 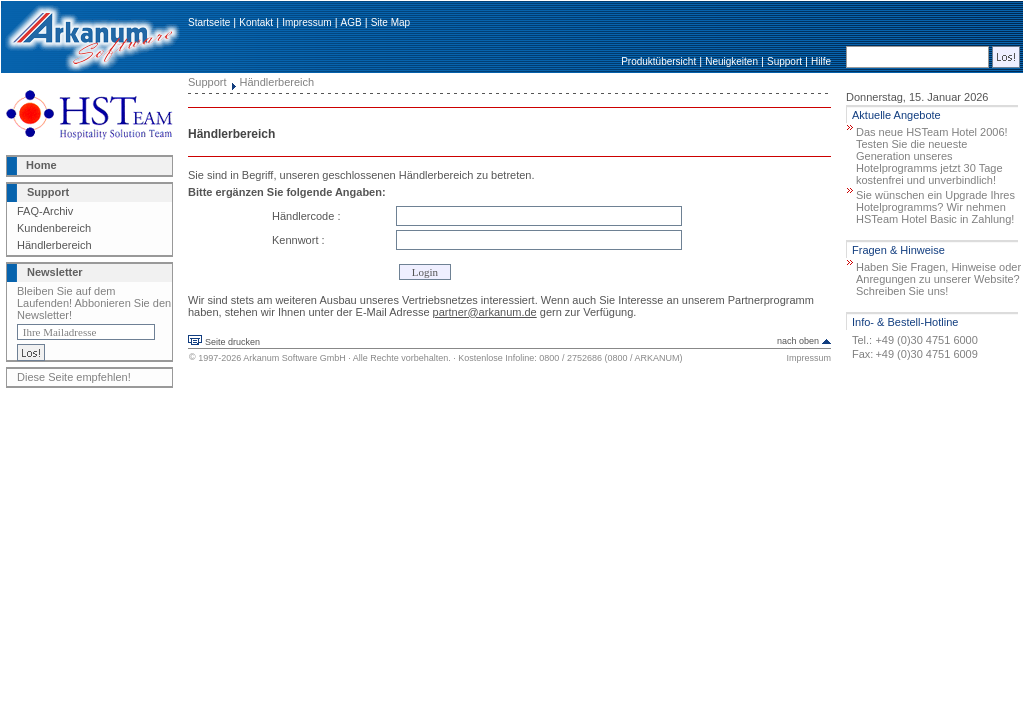 I want to click on Newsletter, so click(x=55, y=272).